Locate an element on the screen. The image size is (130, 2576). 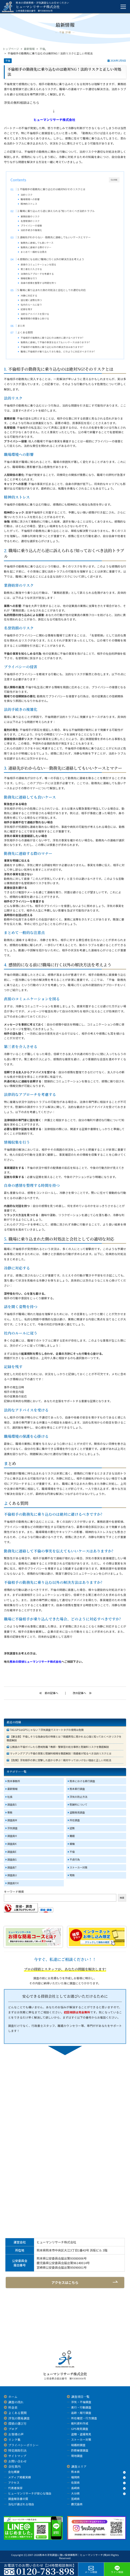
自身の感情を整理する時間を持つ is located at coordinates (38, 283).